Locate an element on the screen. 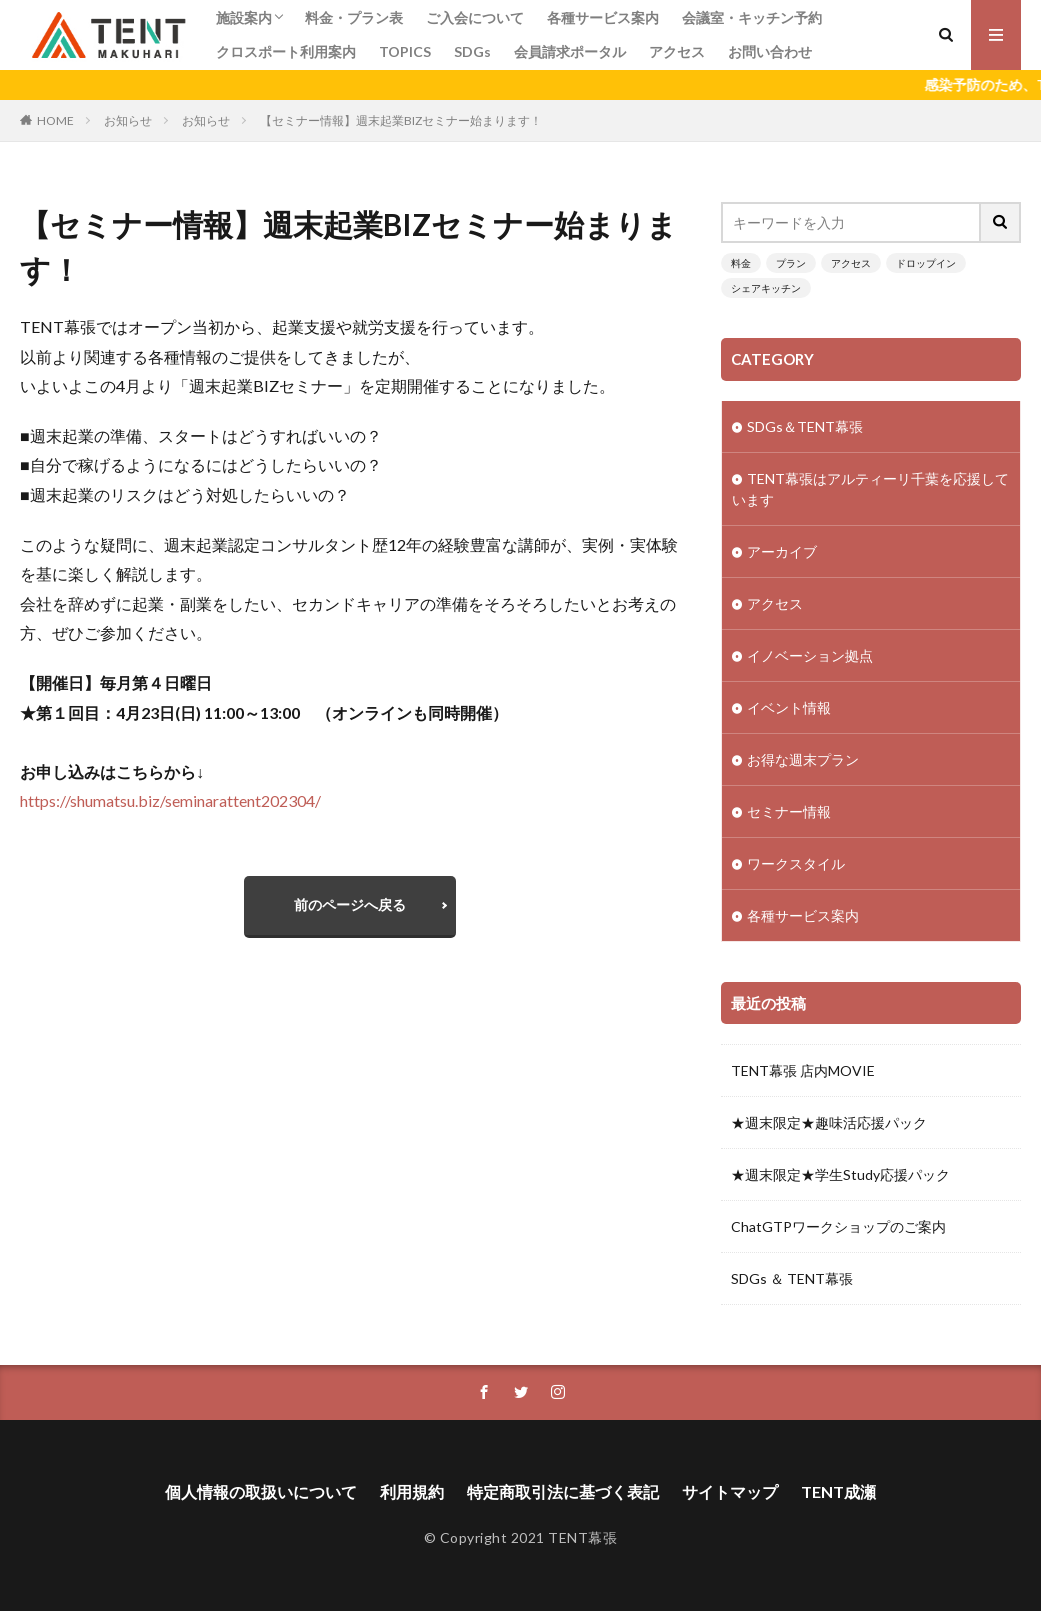 The width and height of the screenshot is (1041, 1611). セミナー情報 is located at coordinates (789, 811).